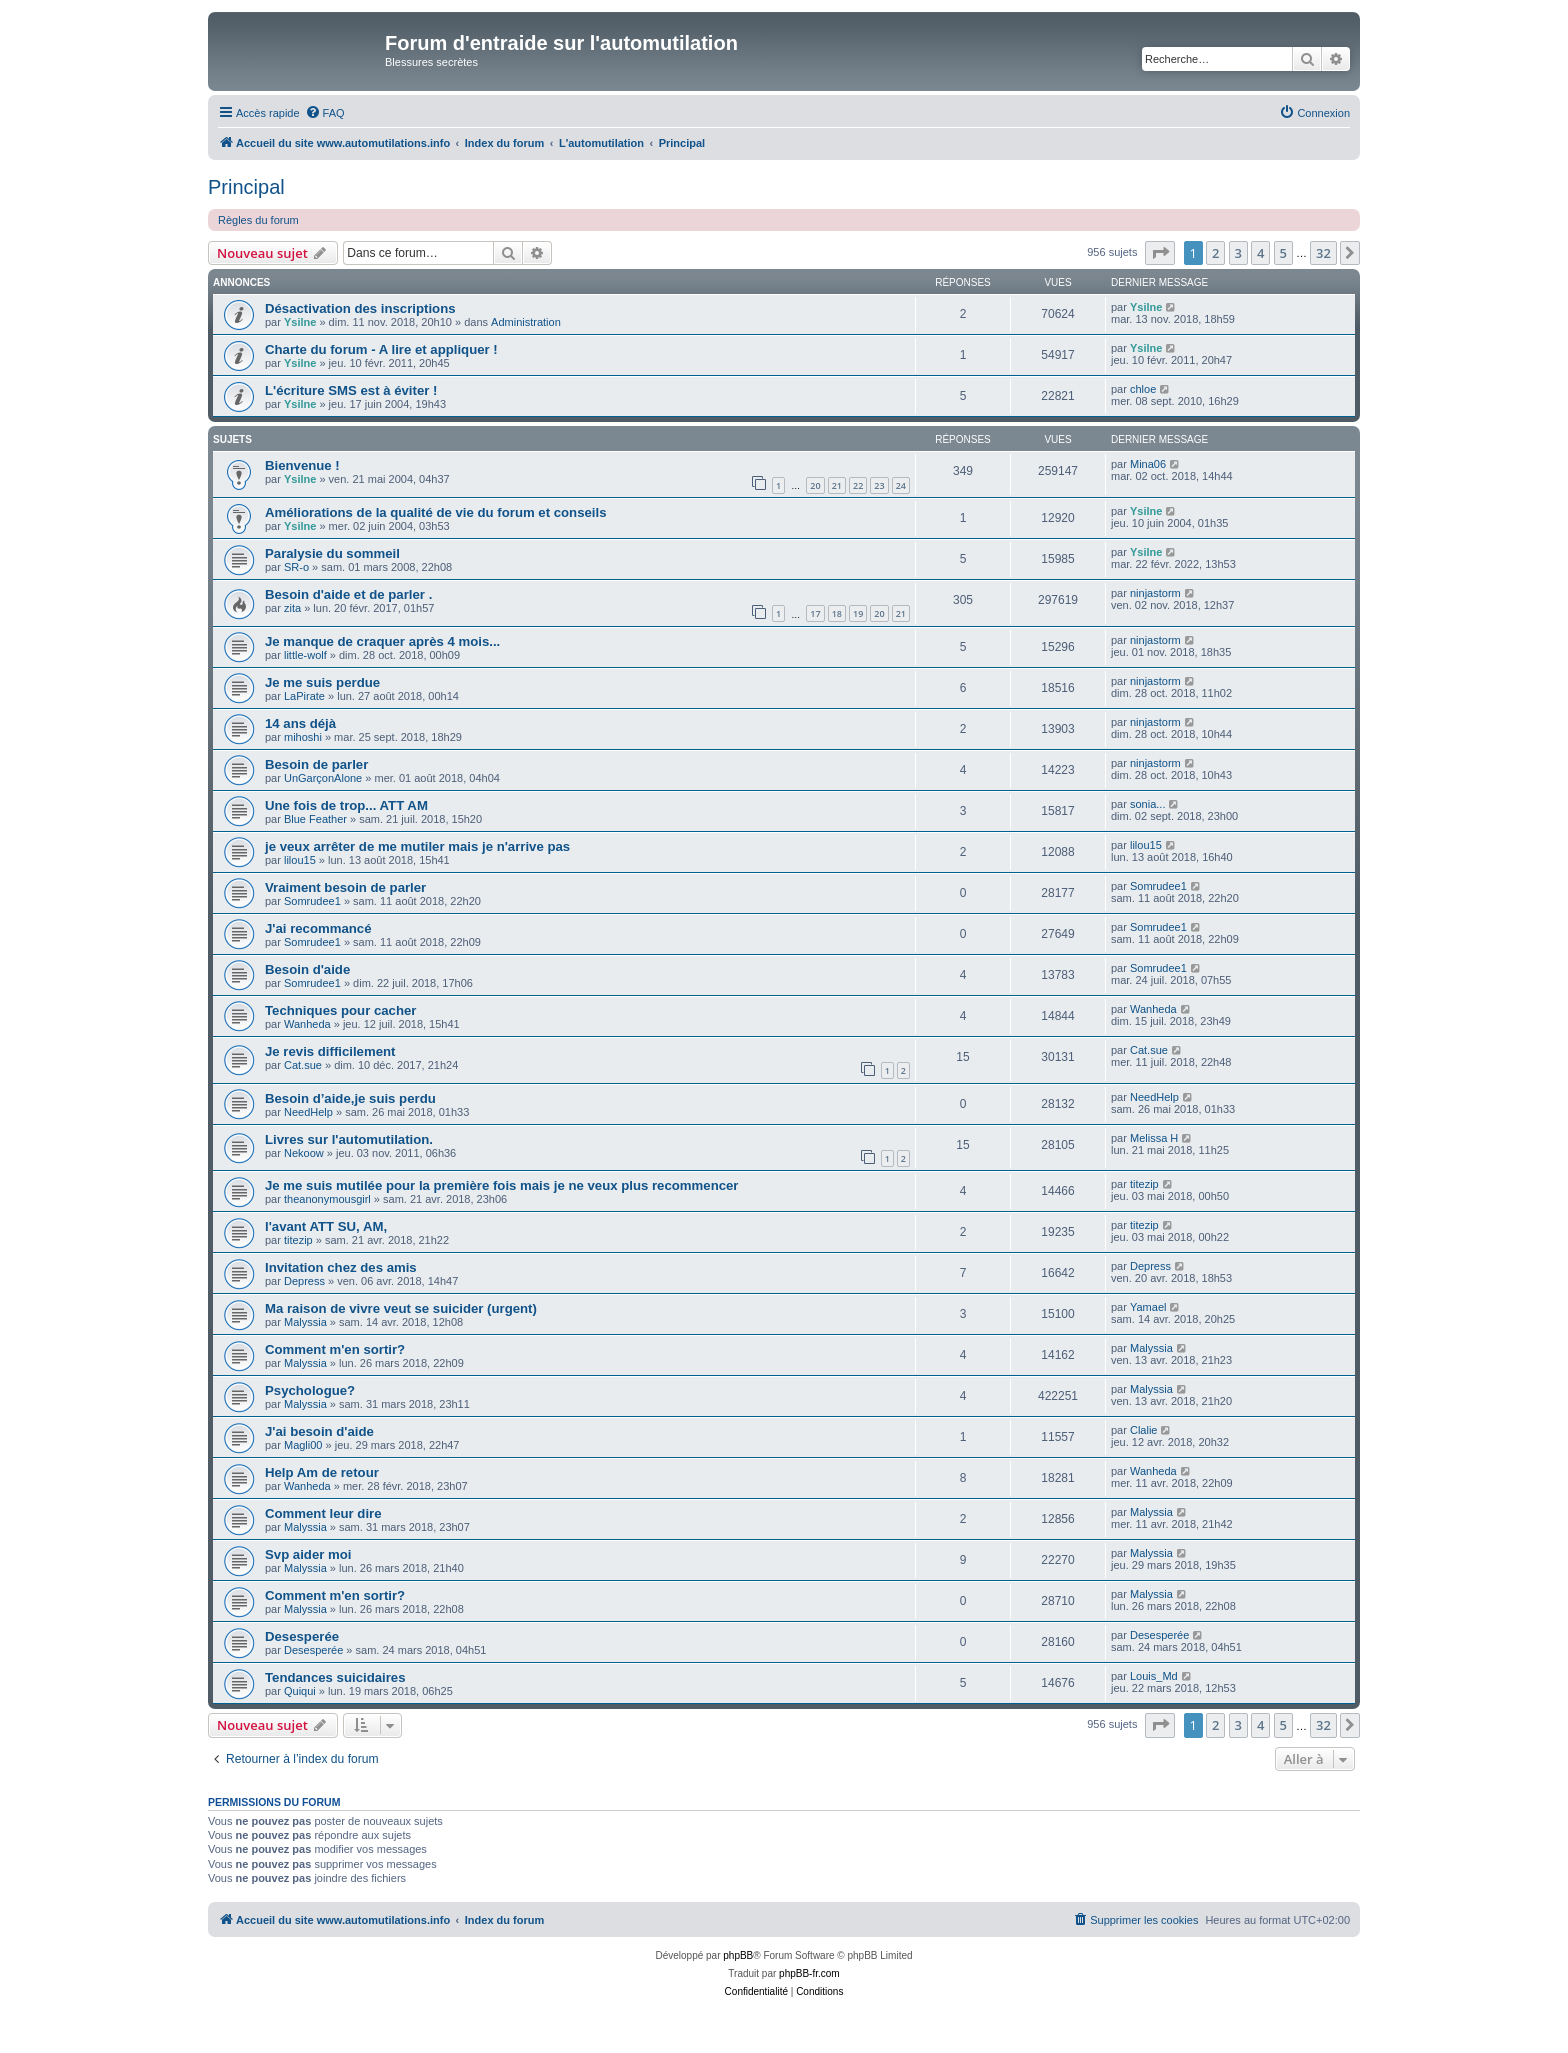  I want to click on Wanheda, so click(307, 1024).